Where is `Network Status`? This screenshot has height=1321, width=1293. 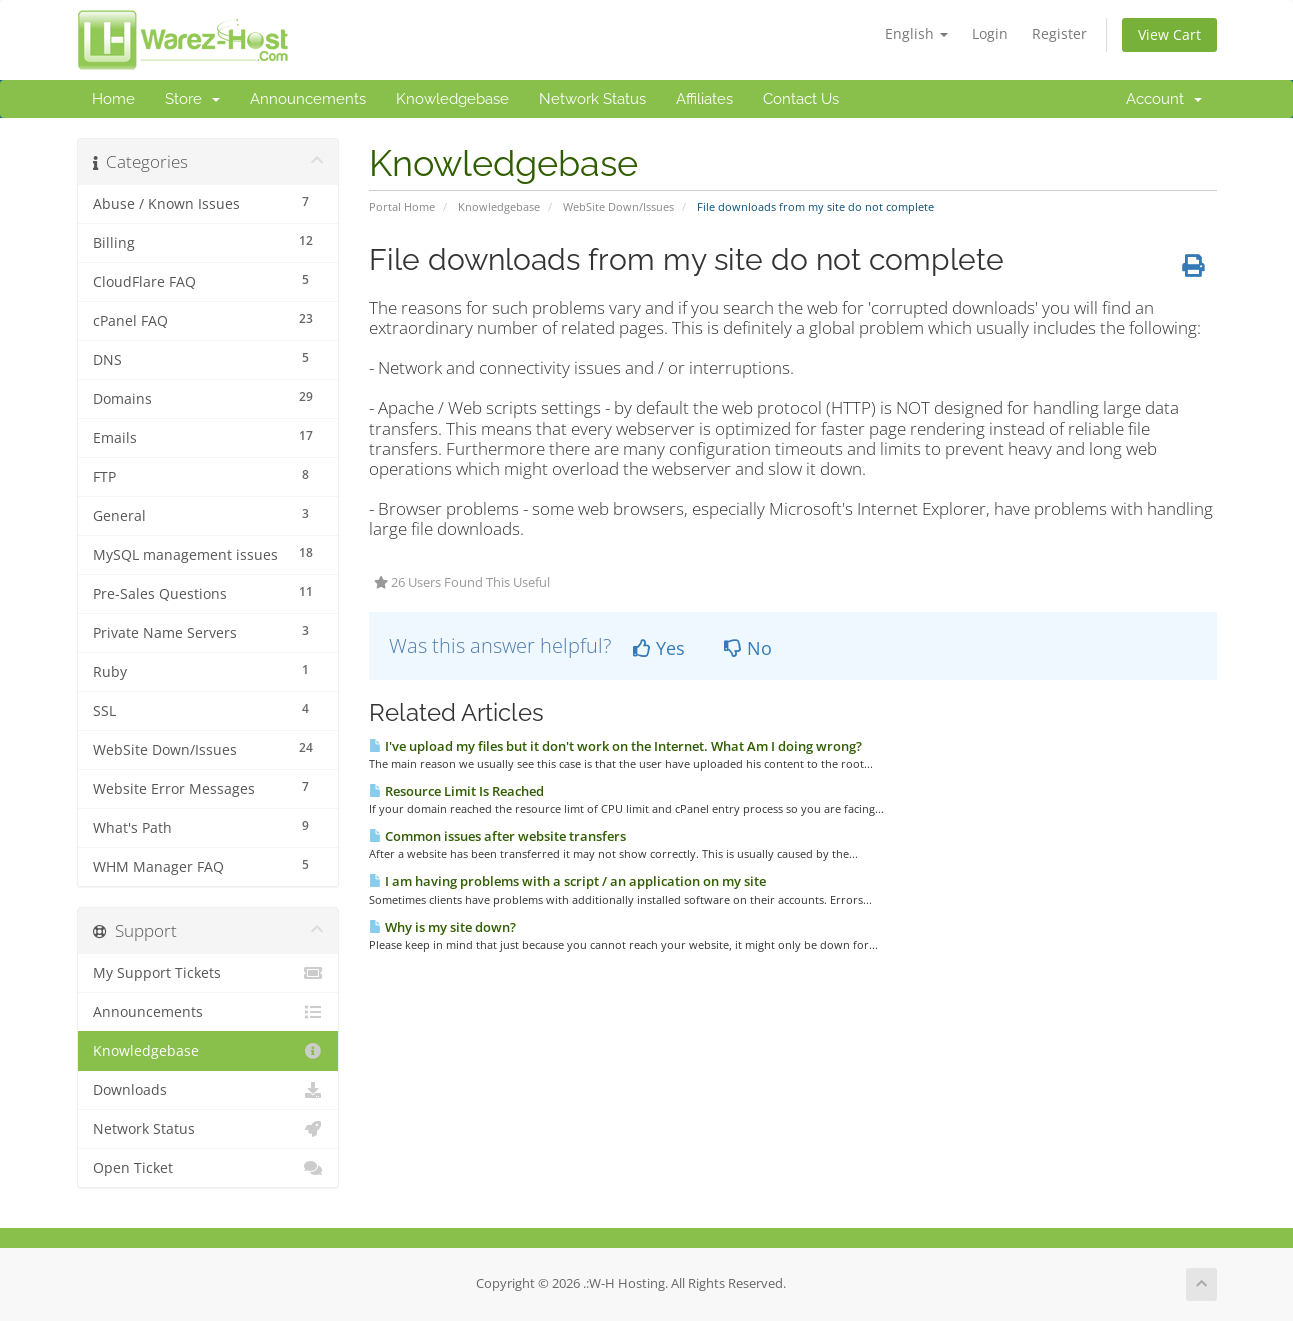 Network Status is located at coordinates (592, 99).